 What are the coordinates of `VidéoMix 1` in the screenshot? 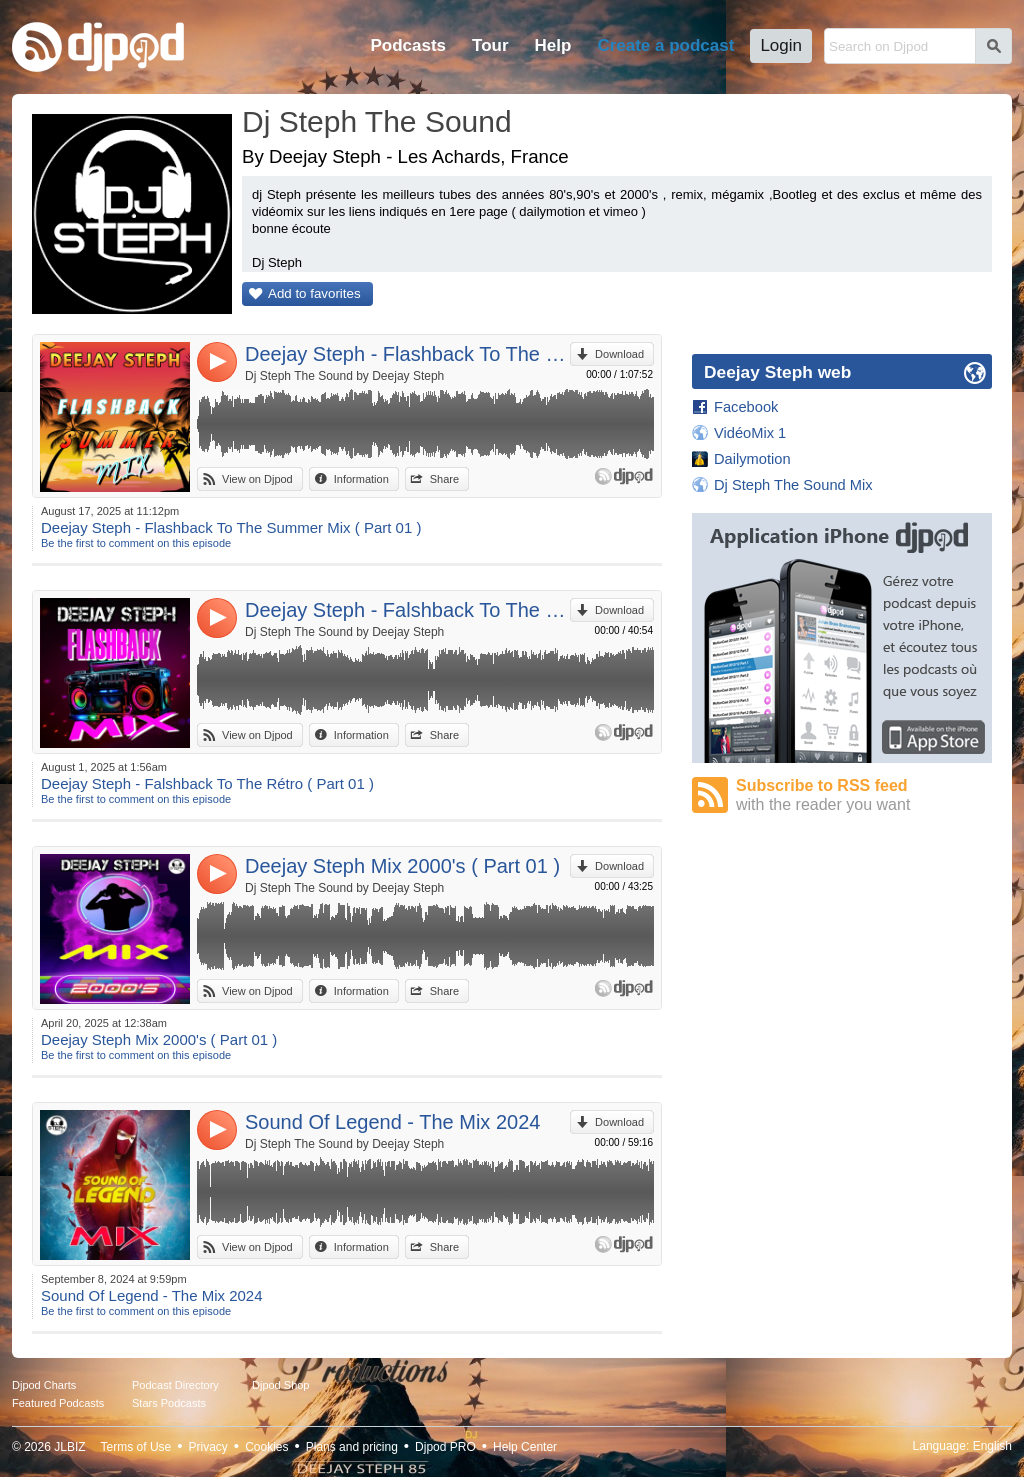 It's located at (750, 433).